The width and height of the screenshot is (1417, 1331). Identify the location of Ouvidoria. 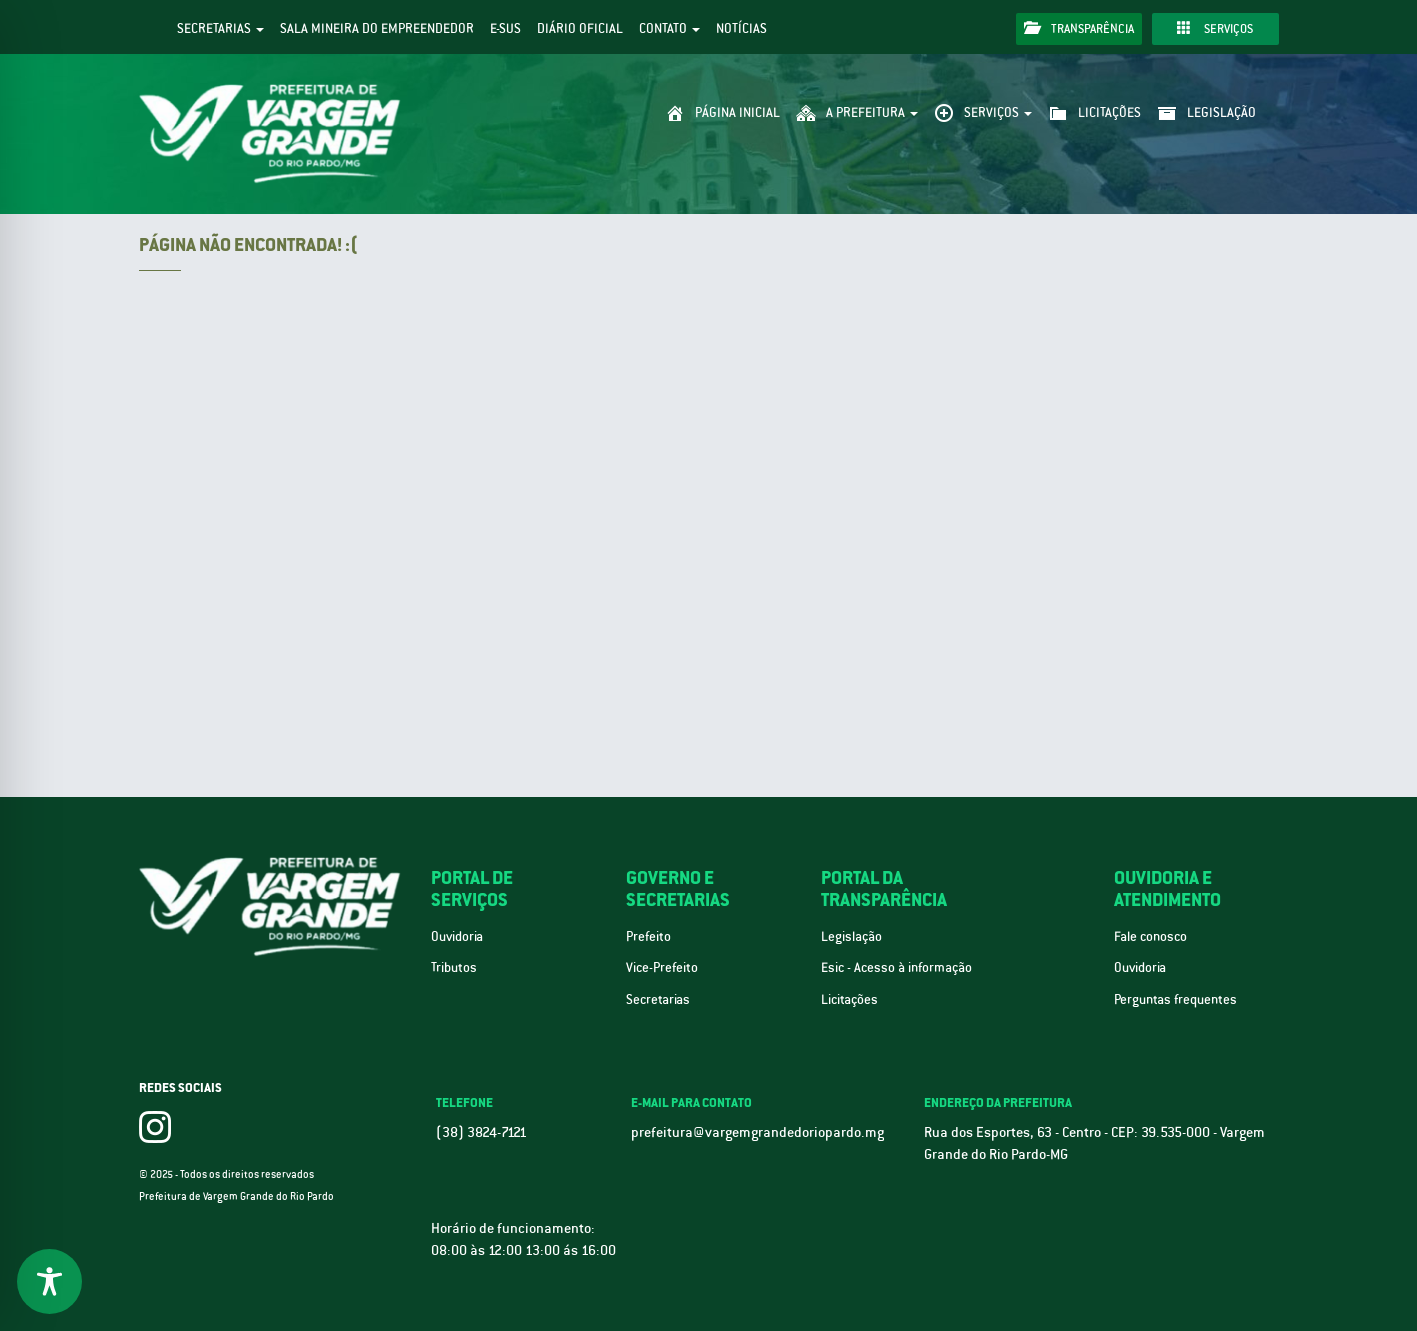
(457, 936).